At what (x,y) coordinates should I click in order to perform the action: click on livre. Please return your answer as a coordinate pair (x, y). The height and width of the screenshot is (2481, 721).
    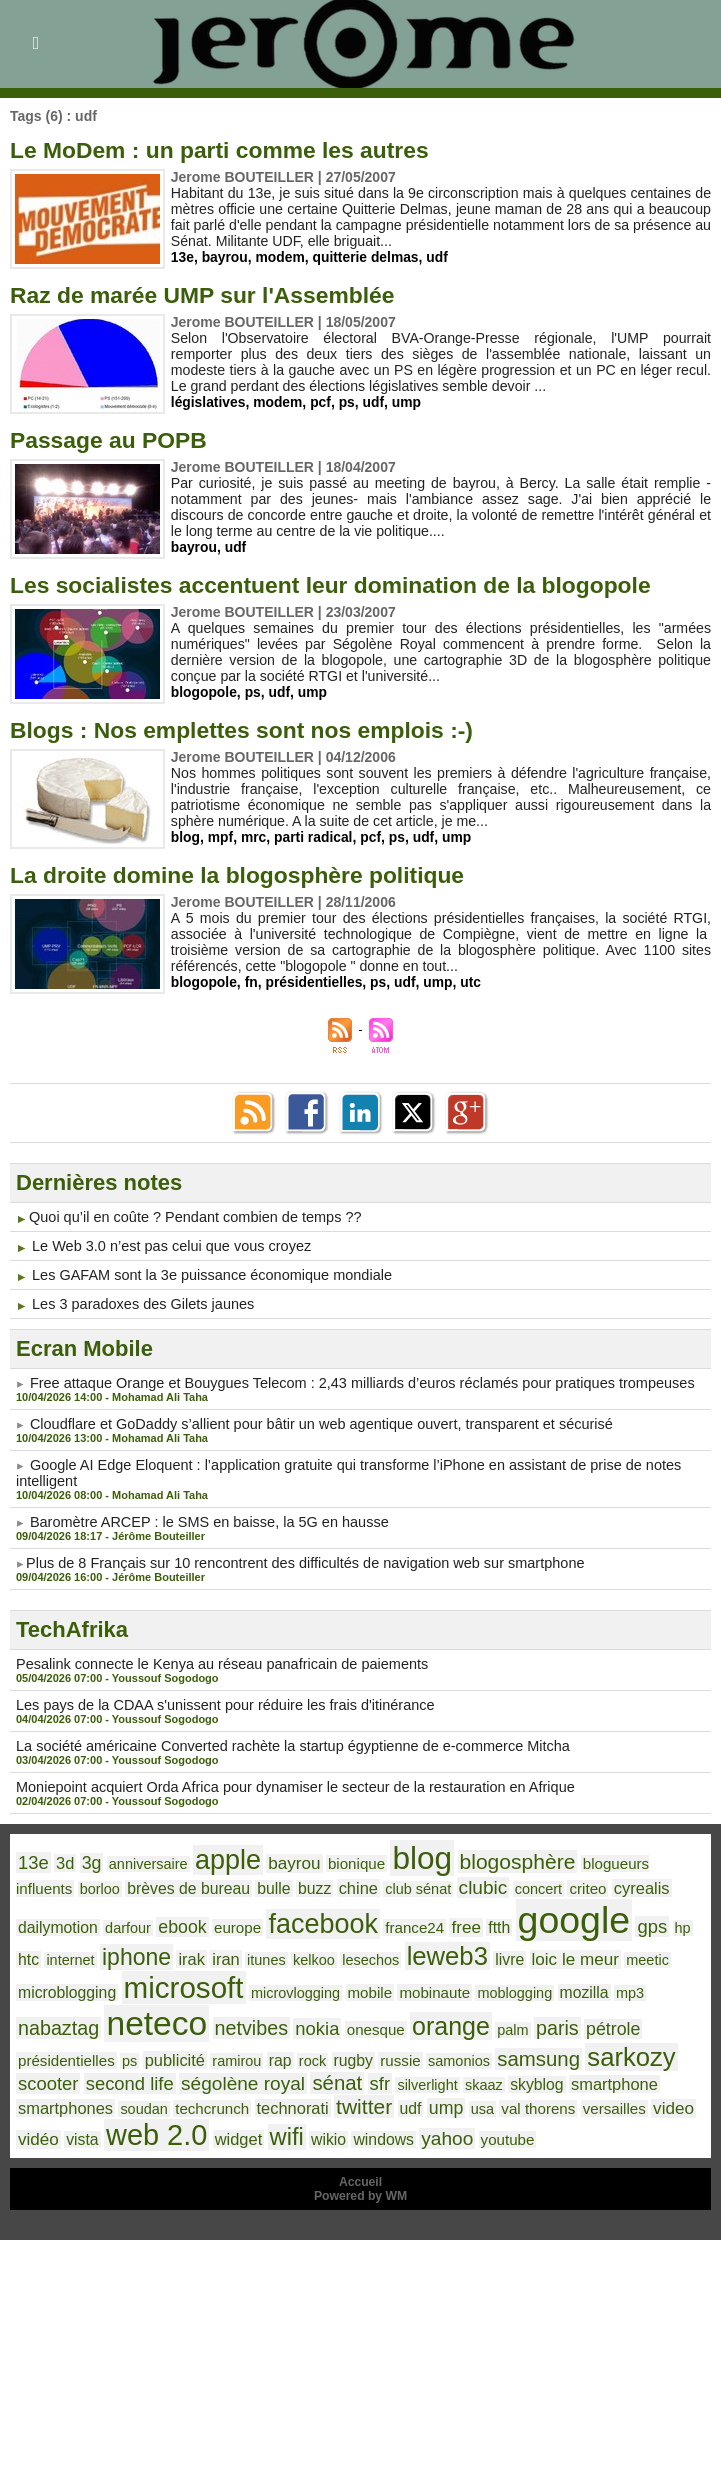
    Looking at the image, I should click on (411, 1954).